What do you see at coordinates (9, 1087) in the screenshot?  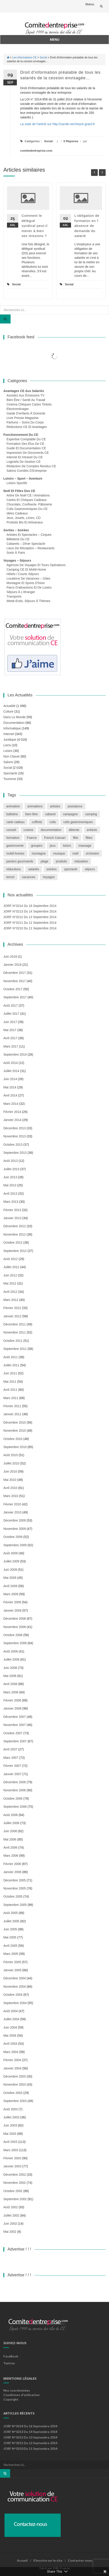 I see `mai 2014` at bounding box center [9, 1087].